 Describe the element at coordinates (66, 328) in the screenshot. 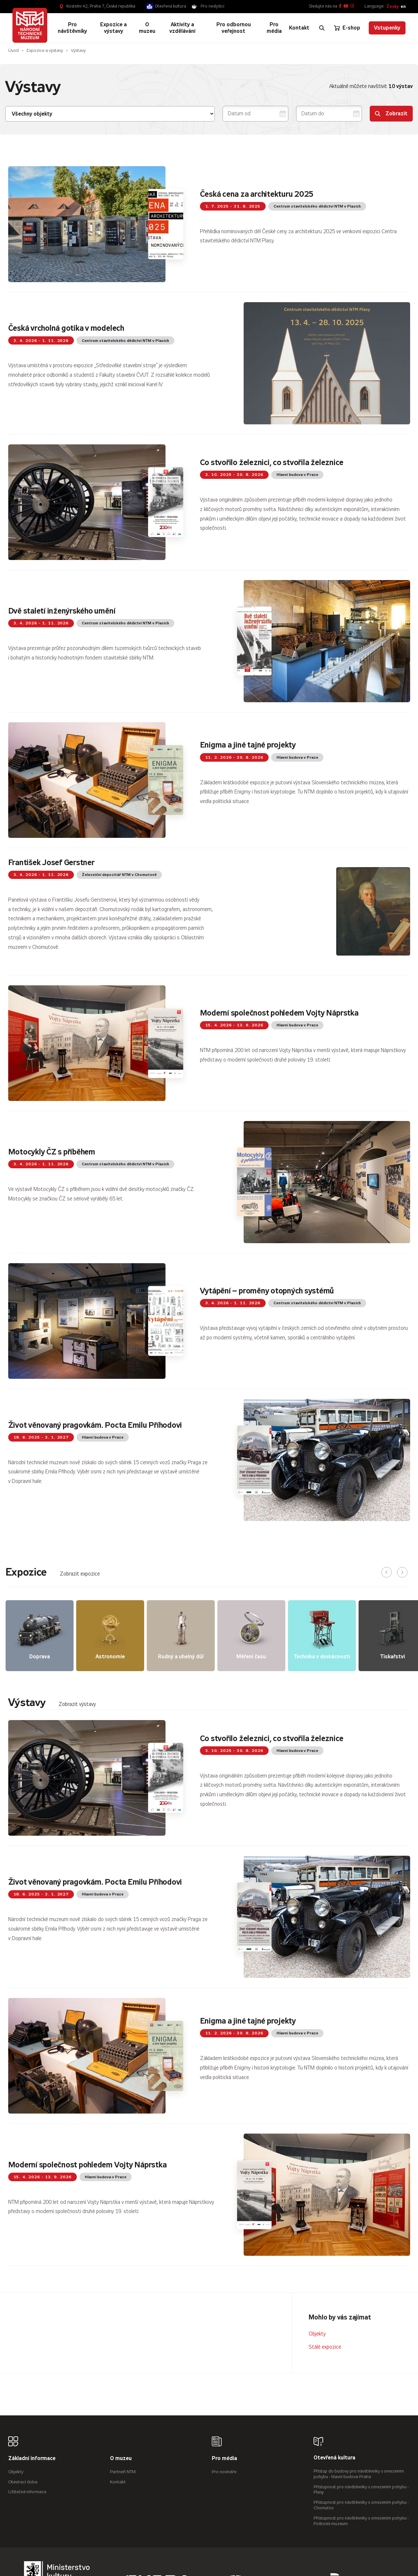

I see `Česká vrcholná gotika v modelech` at that location.